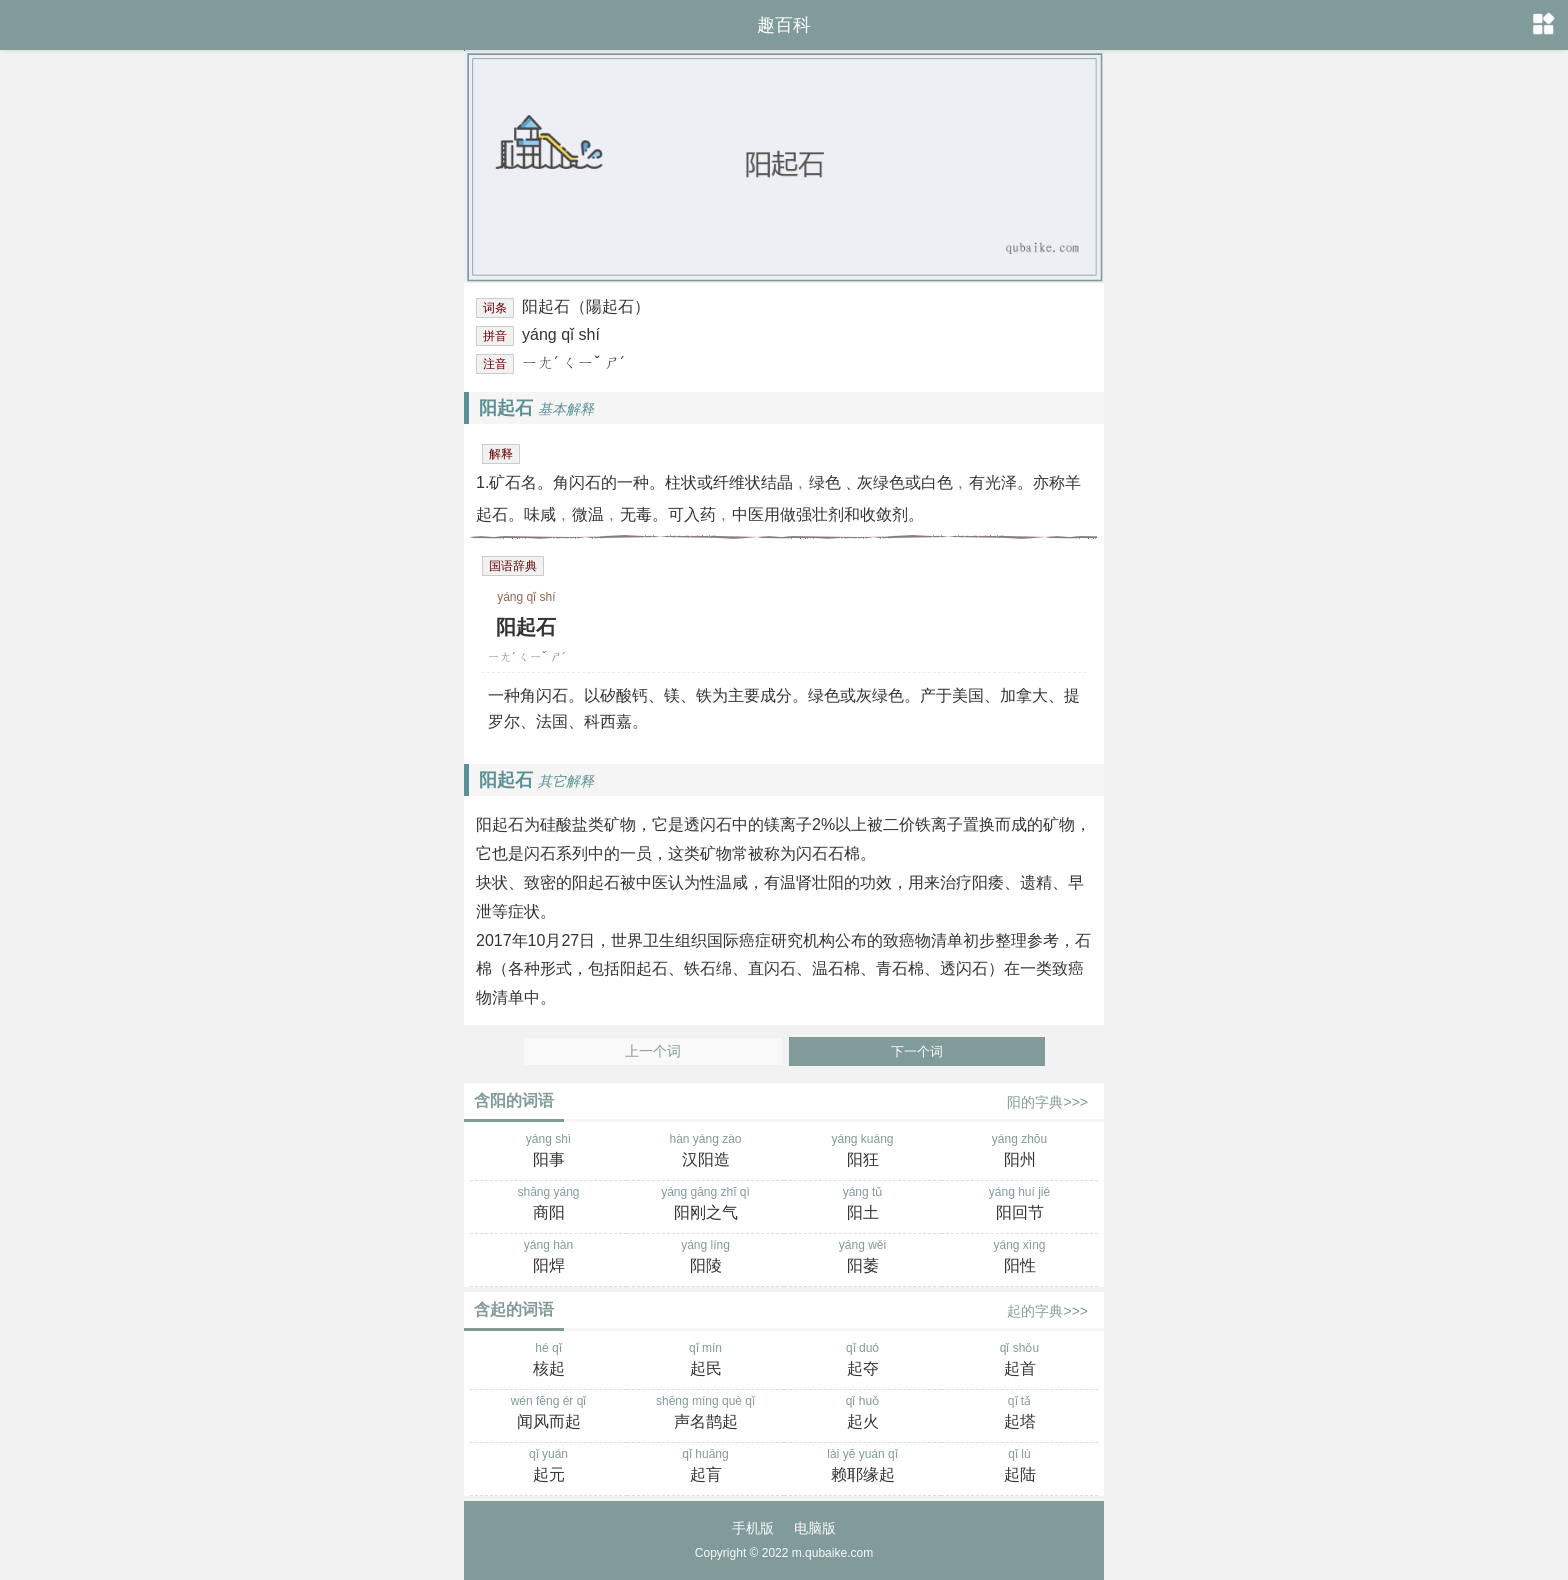  What do you see at coordinates (705, 1361) in the screenshot?
I see `qǐ mín` at bounding box center [705, 1361].